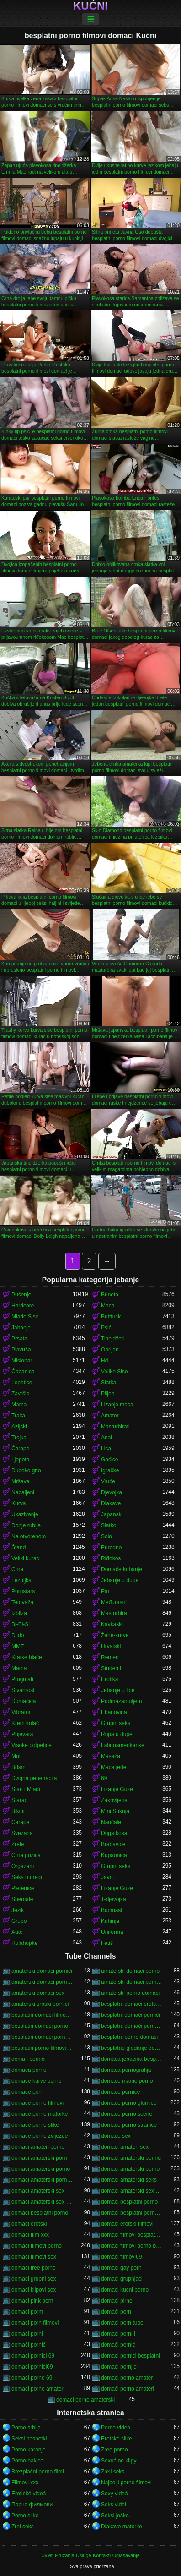 This screenshot has width=181, height=2576. Describe the element at coordinates (117, 1789) in the screenshot. I see `Lizanje Guze` at that location.